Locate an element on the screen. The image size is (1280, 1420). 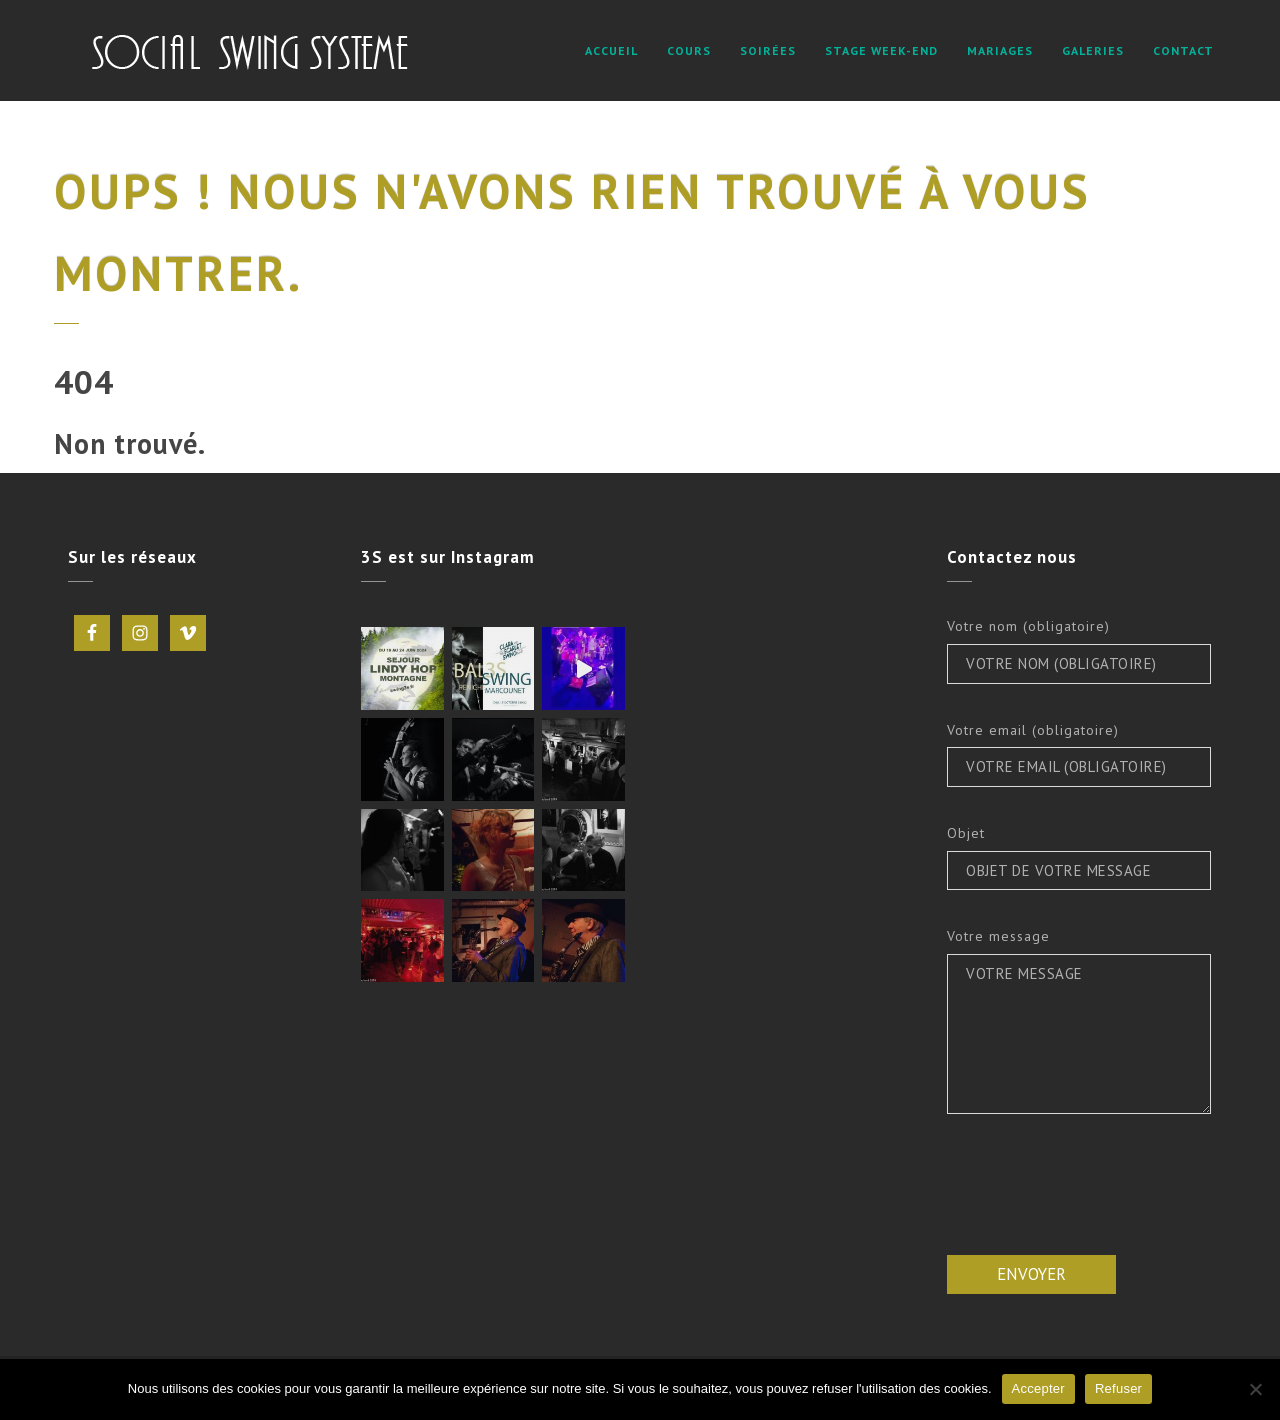
Votre nom (obligatoire) is located at coordinates (1028, 626).